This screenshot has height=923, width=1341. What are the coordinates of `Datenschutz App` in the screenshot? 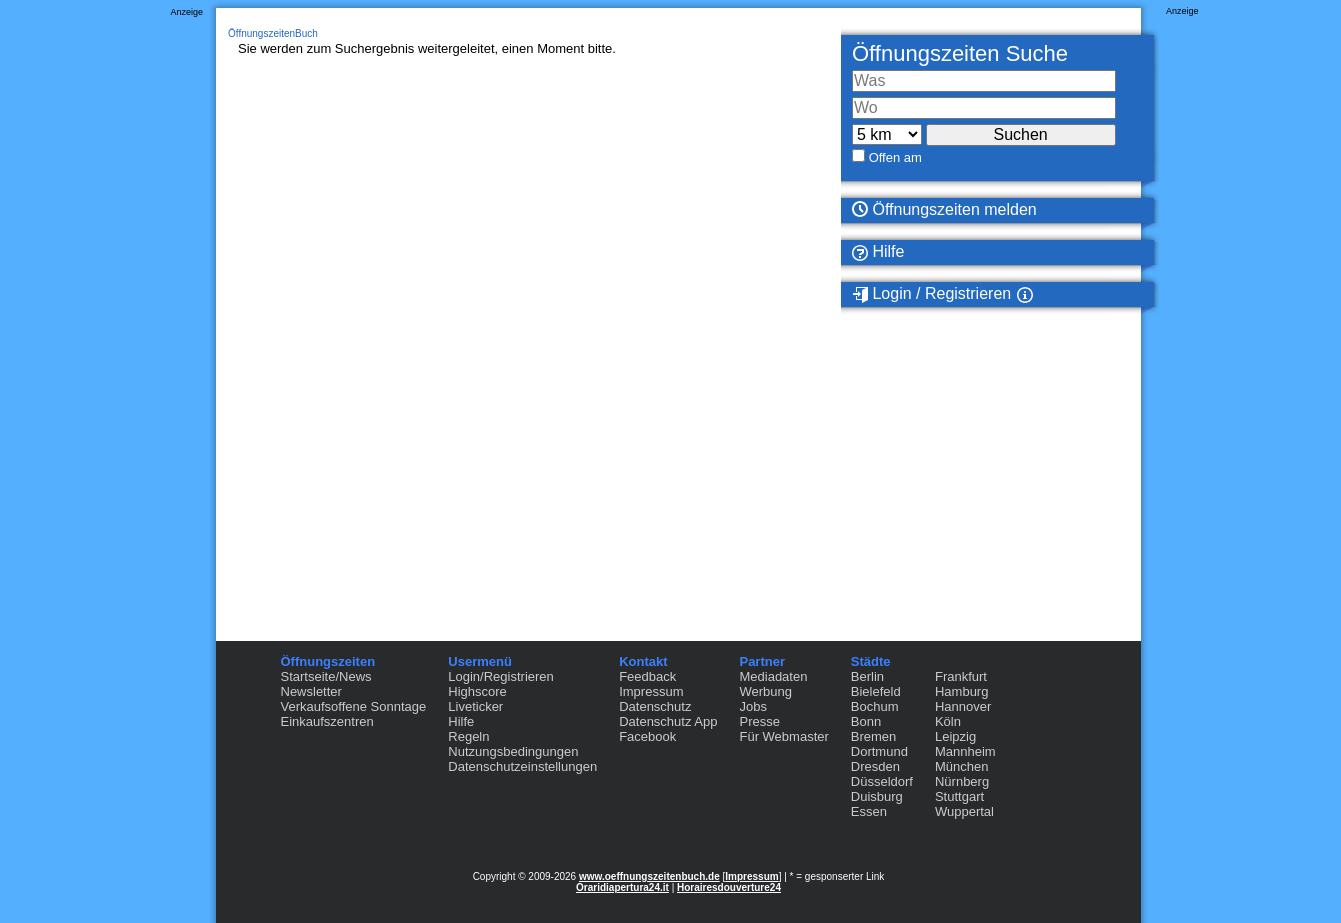 It's located at (668, 721).